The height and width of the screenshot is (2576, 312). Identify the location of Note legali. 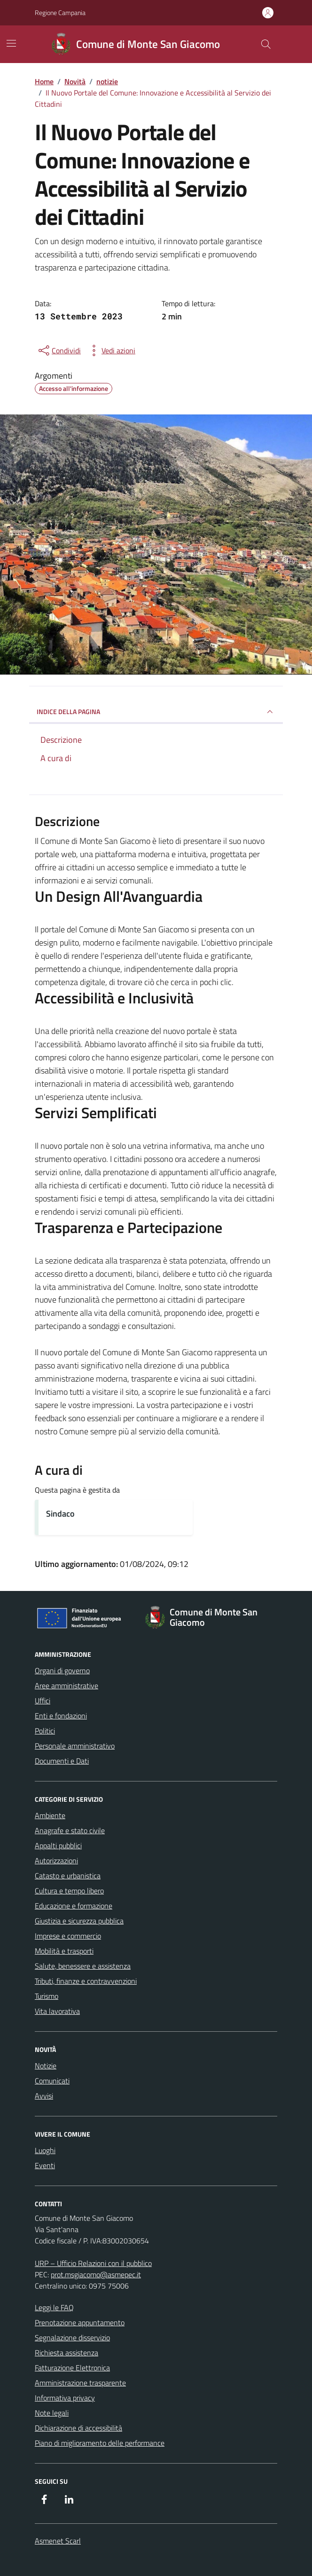
(52, 2412).